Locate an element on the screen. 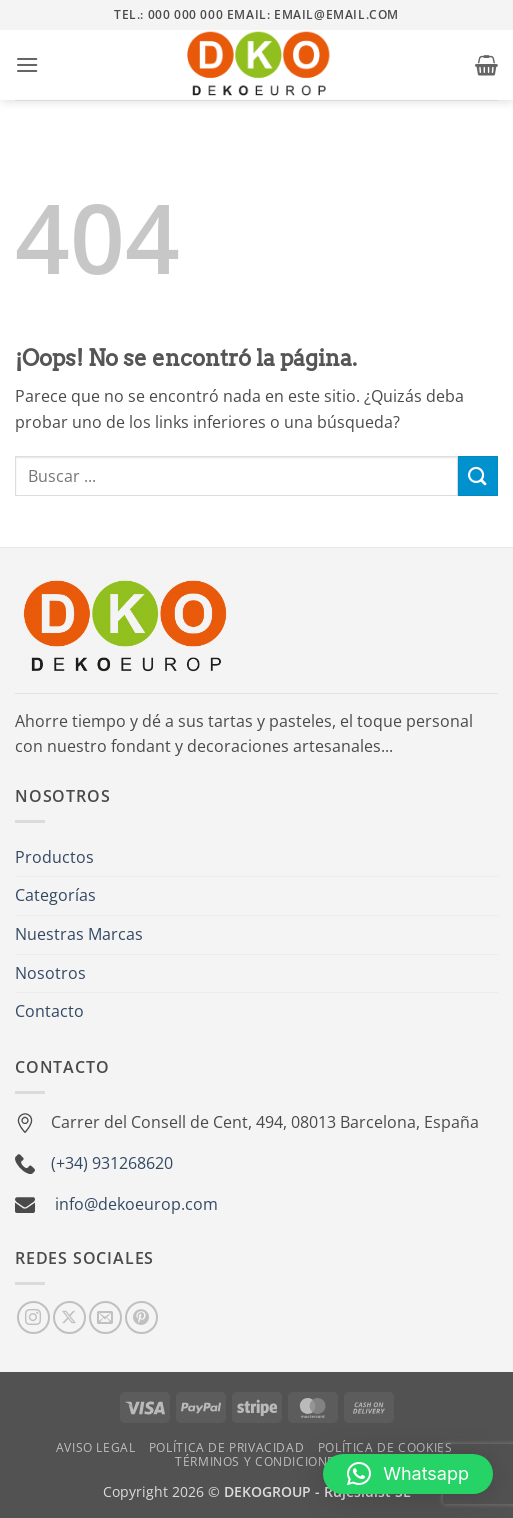 The width and height of the screenshot is (513, 1518). [Seguir en X] is located at coordinates (69, 1317).